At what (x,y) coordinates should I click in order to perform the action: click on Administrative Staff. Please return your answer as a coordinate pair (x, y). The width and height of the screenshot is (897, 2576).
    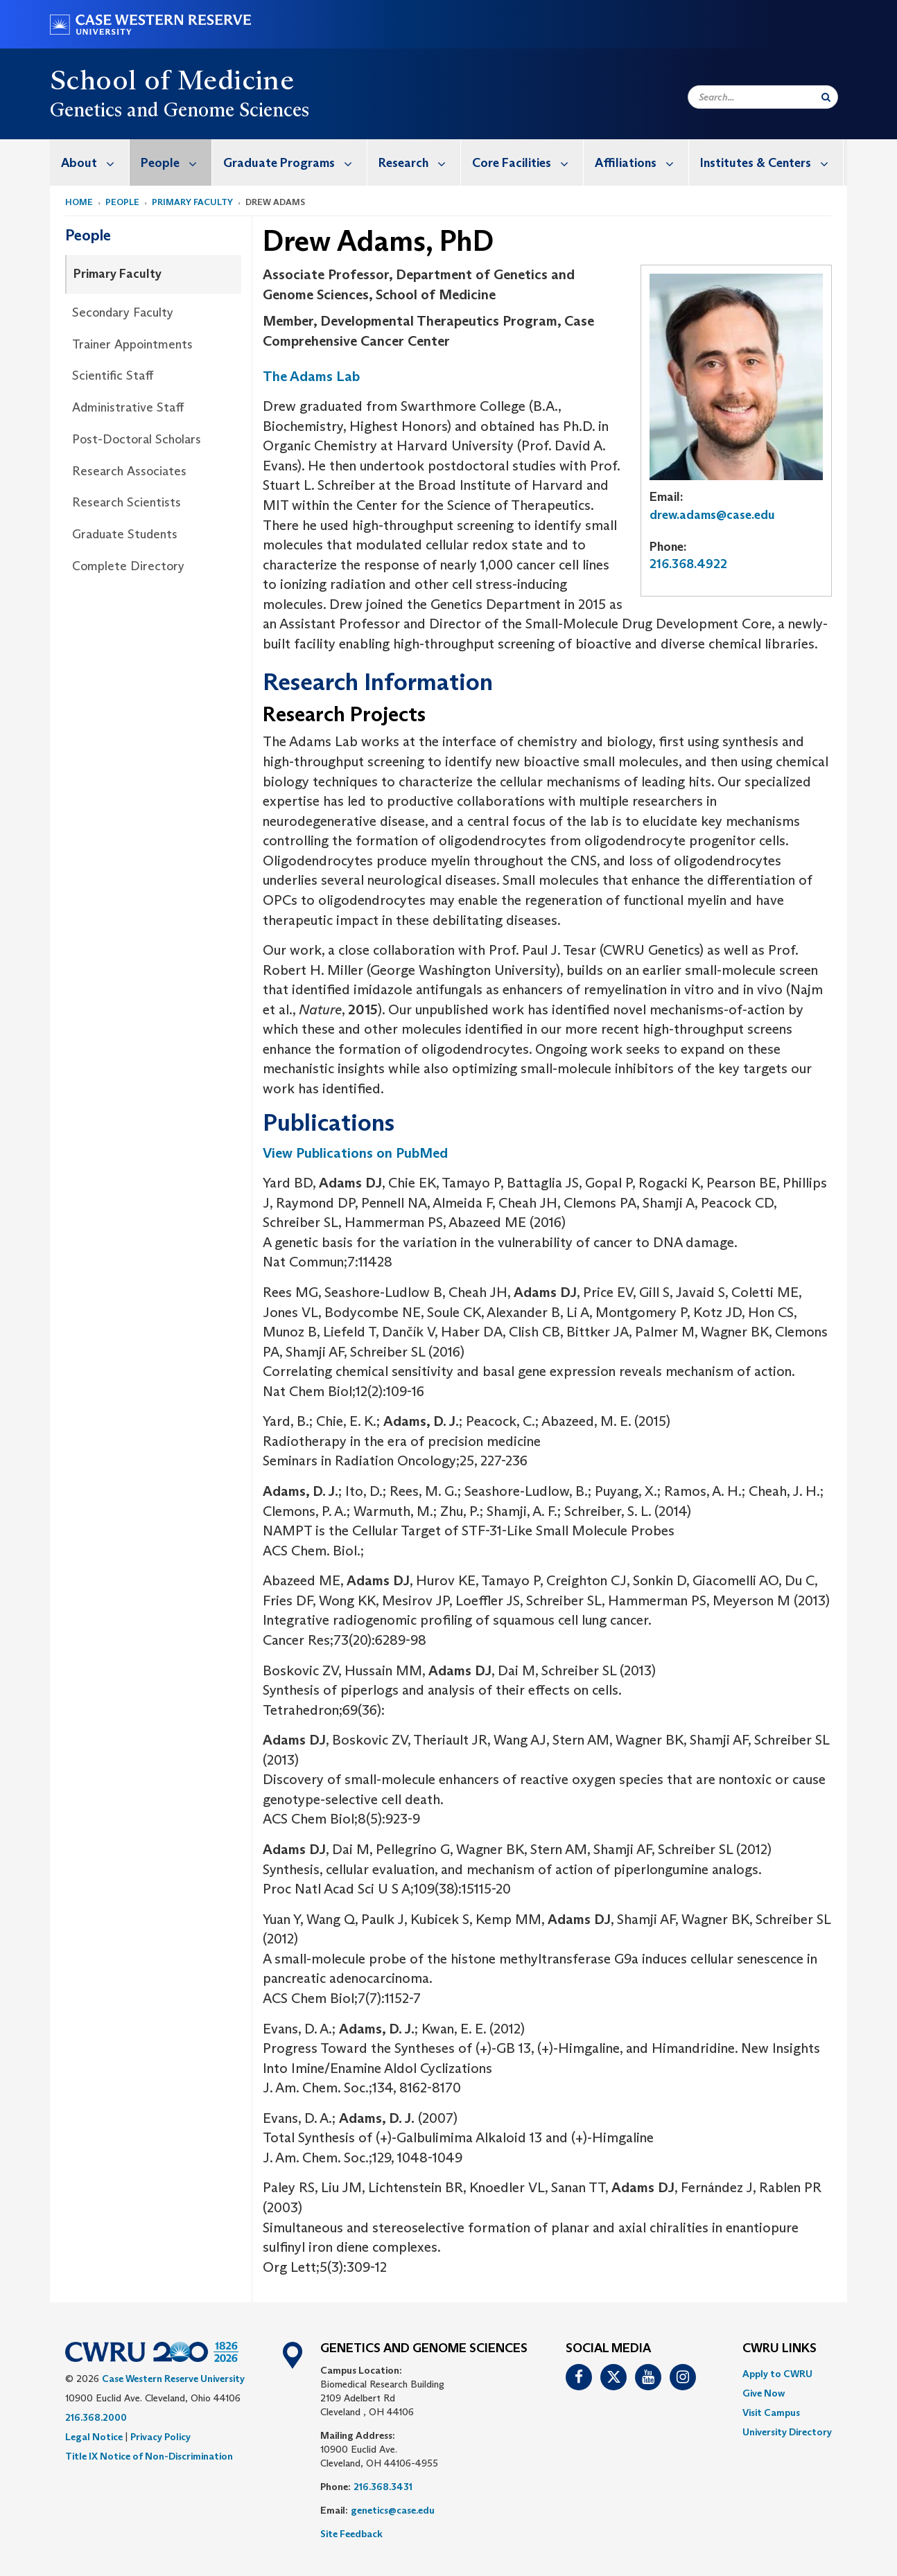
    Looking at the image, I should click on (128, 407).